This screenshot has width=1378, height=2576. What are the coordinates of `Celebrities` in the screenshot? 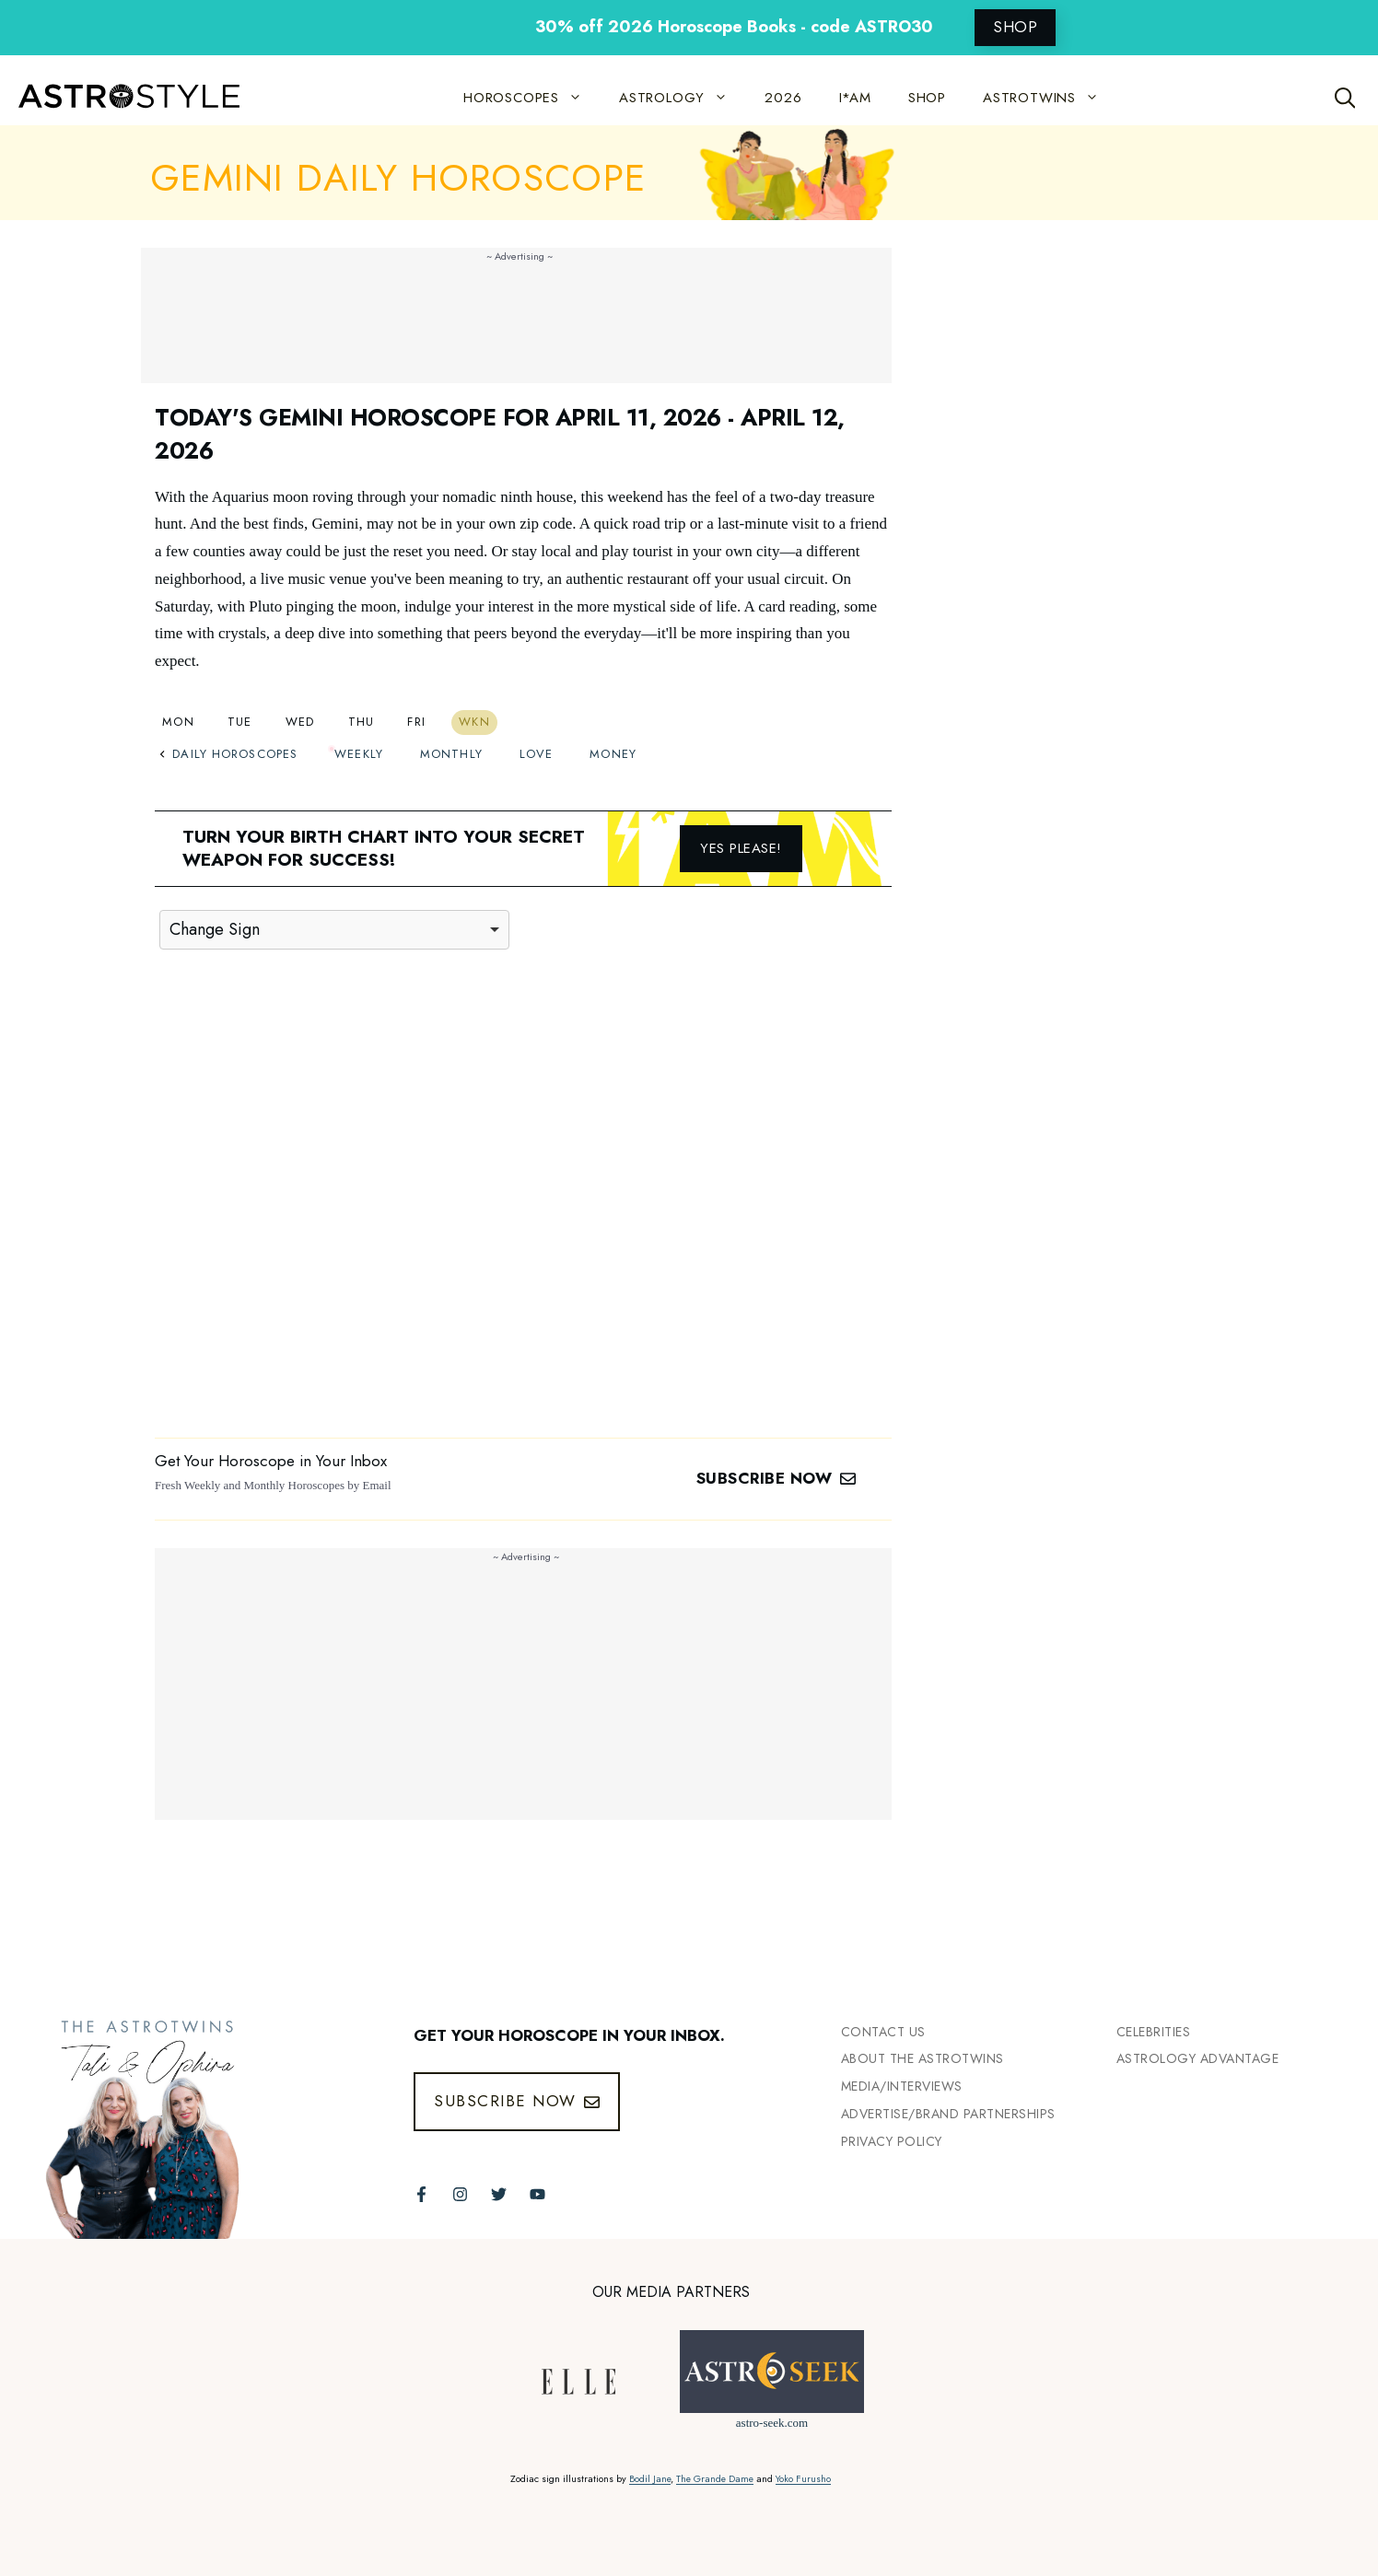 It's located at (1153, 2031).